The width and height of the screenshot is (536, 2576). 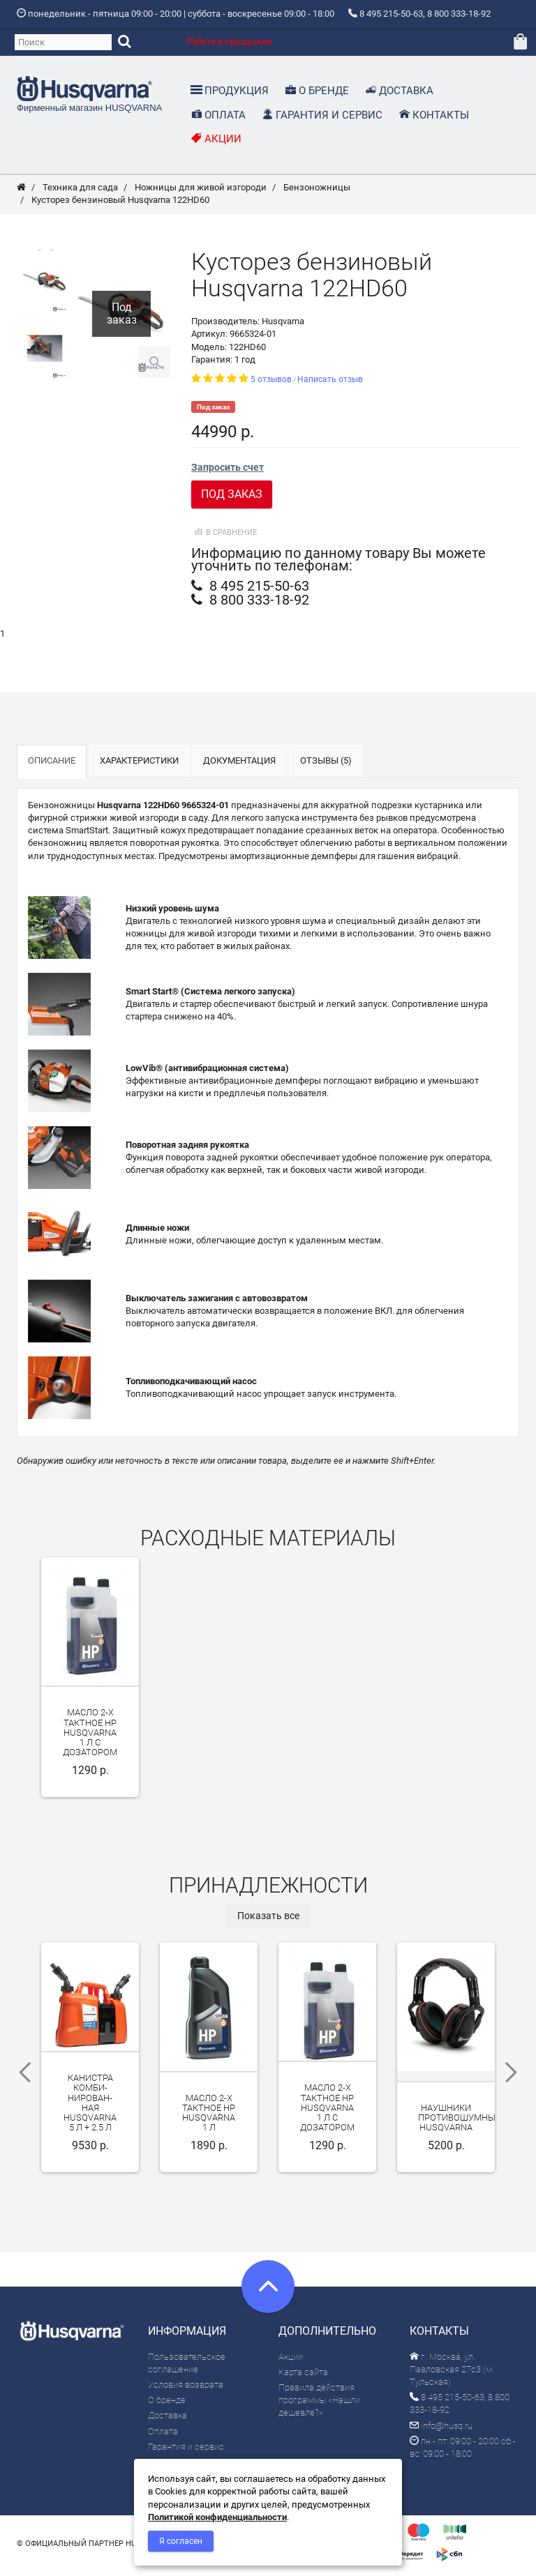 I want to click on Карта сайта, so click(x=303, y=2377).